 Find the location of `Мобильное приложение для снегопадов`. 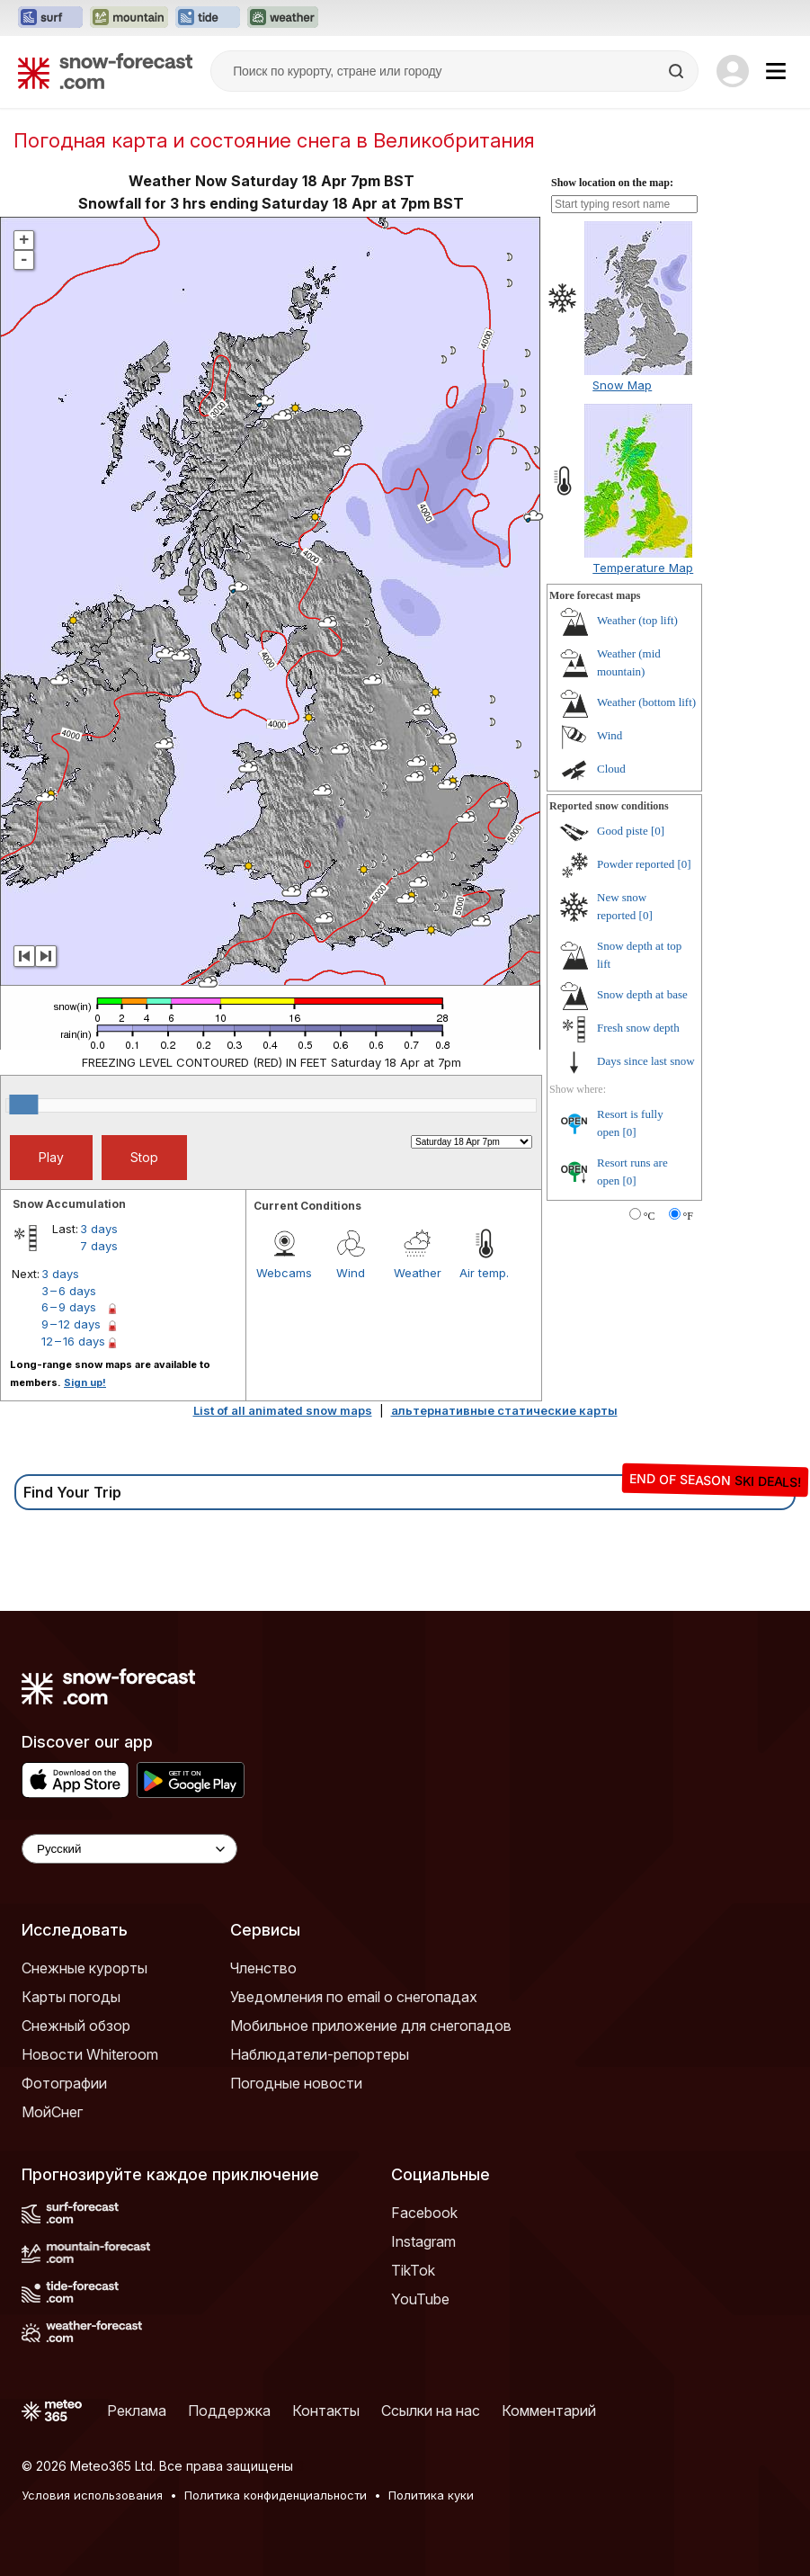

Мобильное приложение для снегопадов is located at coordinates (371, 2026).